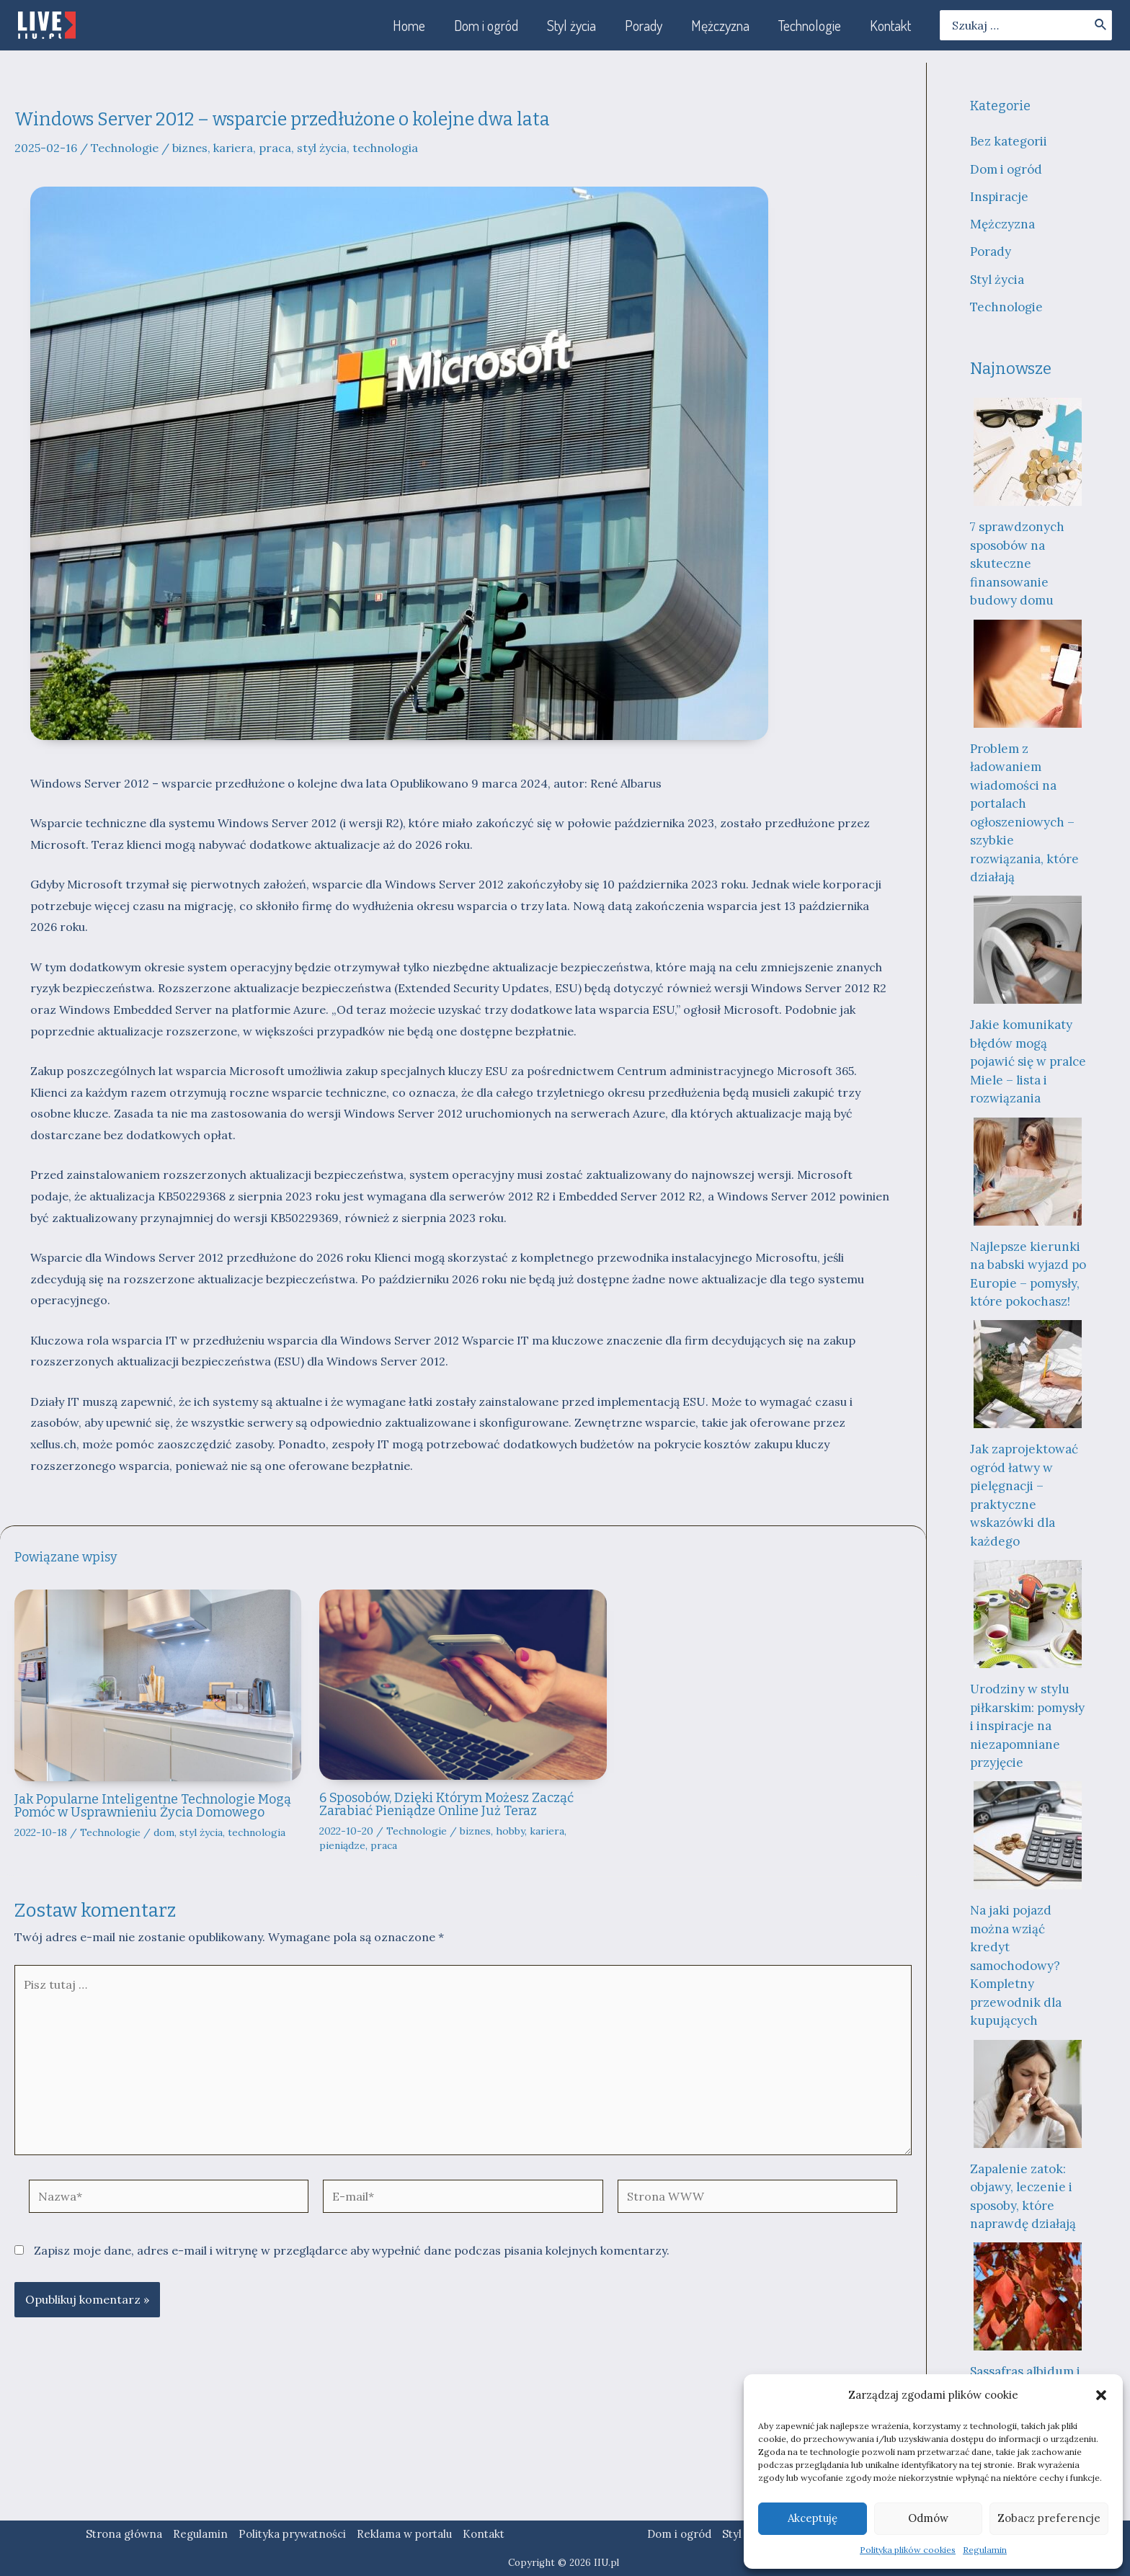 This screenshot has width=1130, height=2576. What do you see at coordinates (446, 1804) in the screenshot?
I see `6 Sposobów, Dzięki Którym Możesz Zacząć Zarabiać Pieniądze Online Już Teraz` at bounding box center [446, 1804].